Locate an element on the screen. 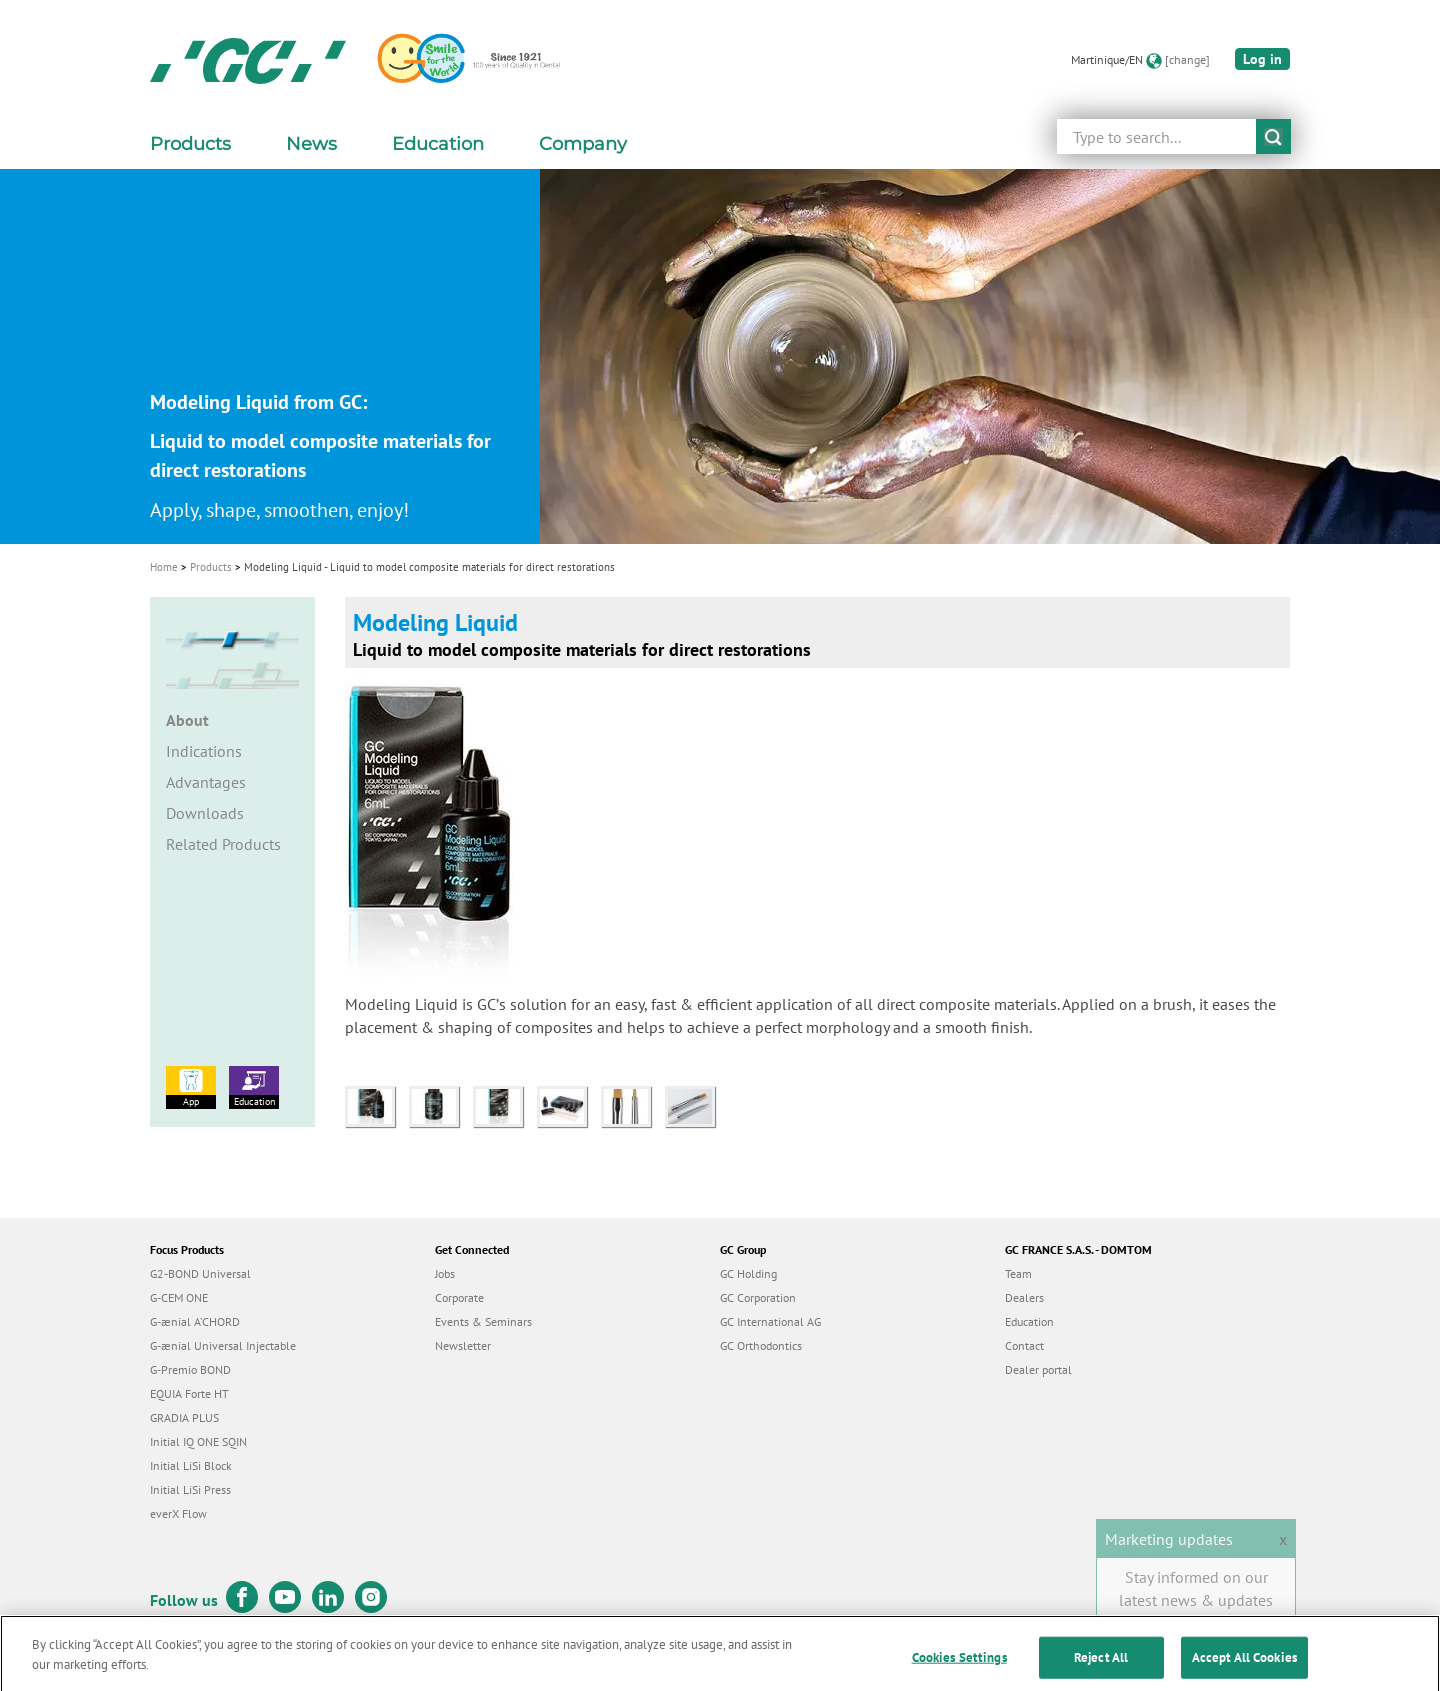 The height and width of the screenshot is (1691, 1440). About is located at coordinates (187, 720).